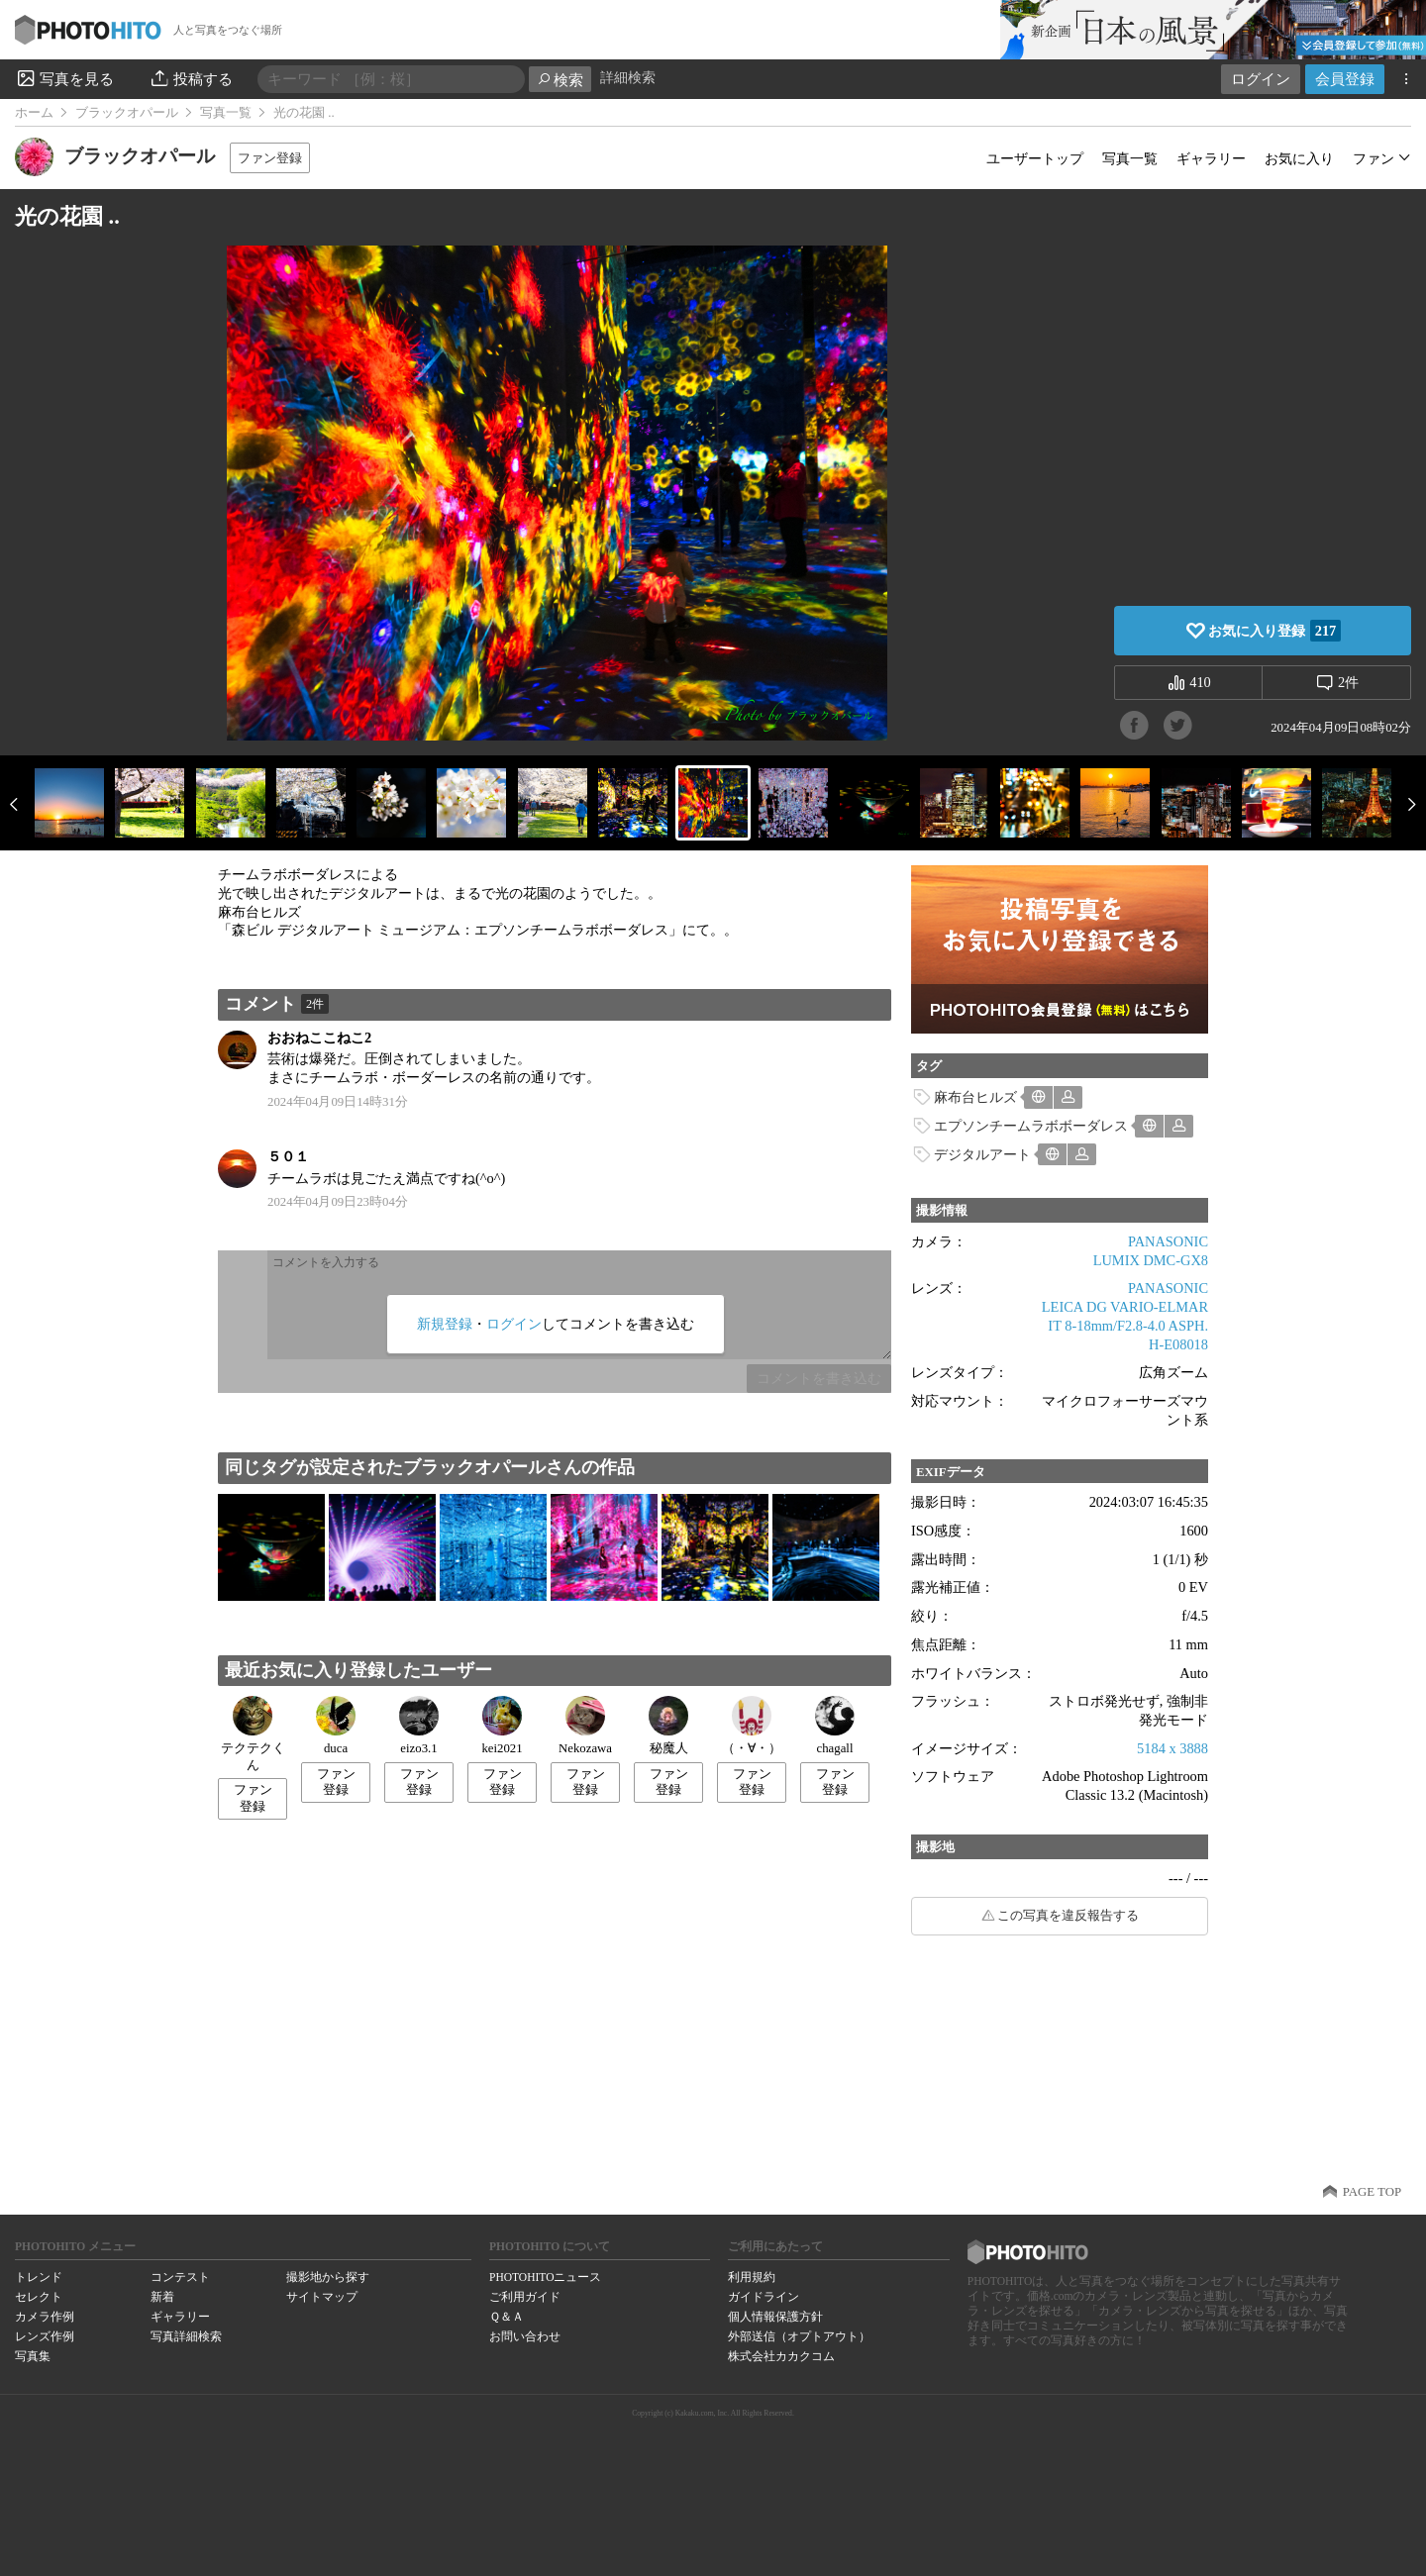 The image size is (1426, 2576). What do you see at coordinates (545, 2277) in the screenshot?
I see `PHOTOHITOニュース` at bounding box center [545, 2277].